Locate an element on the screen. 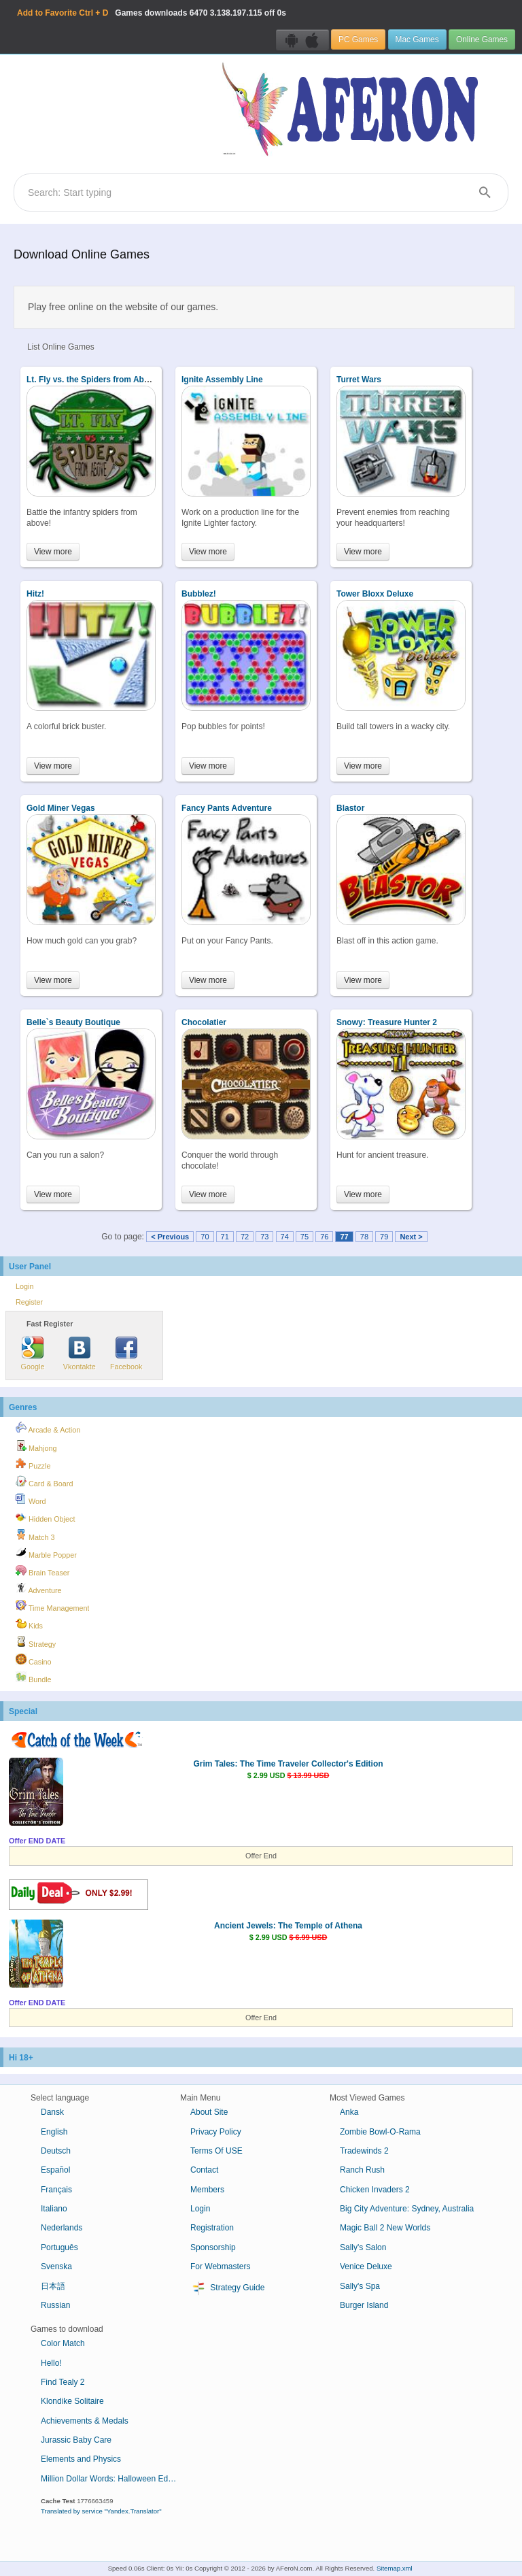  Kids is located at coordinates (29, 1624).